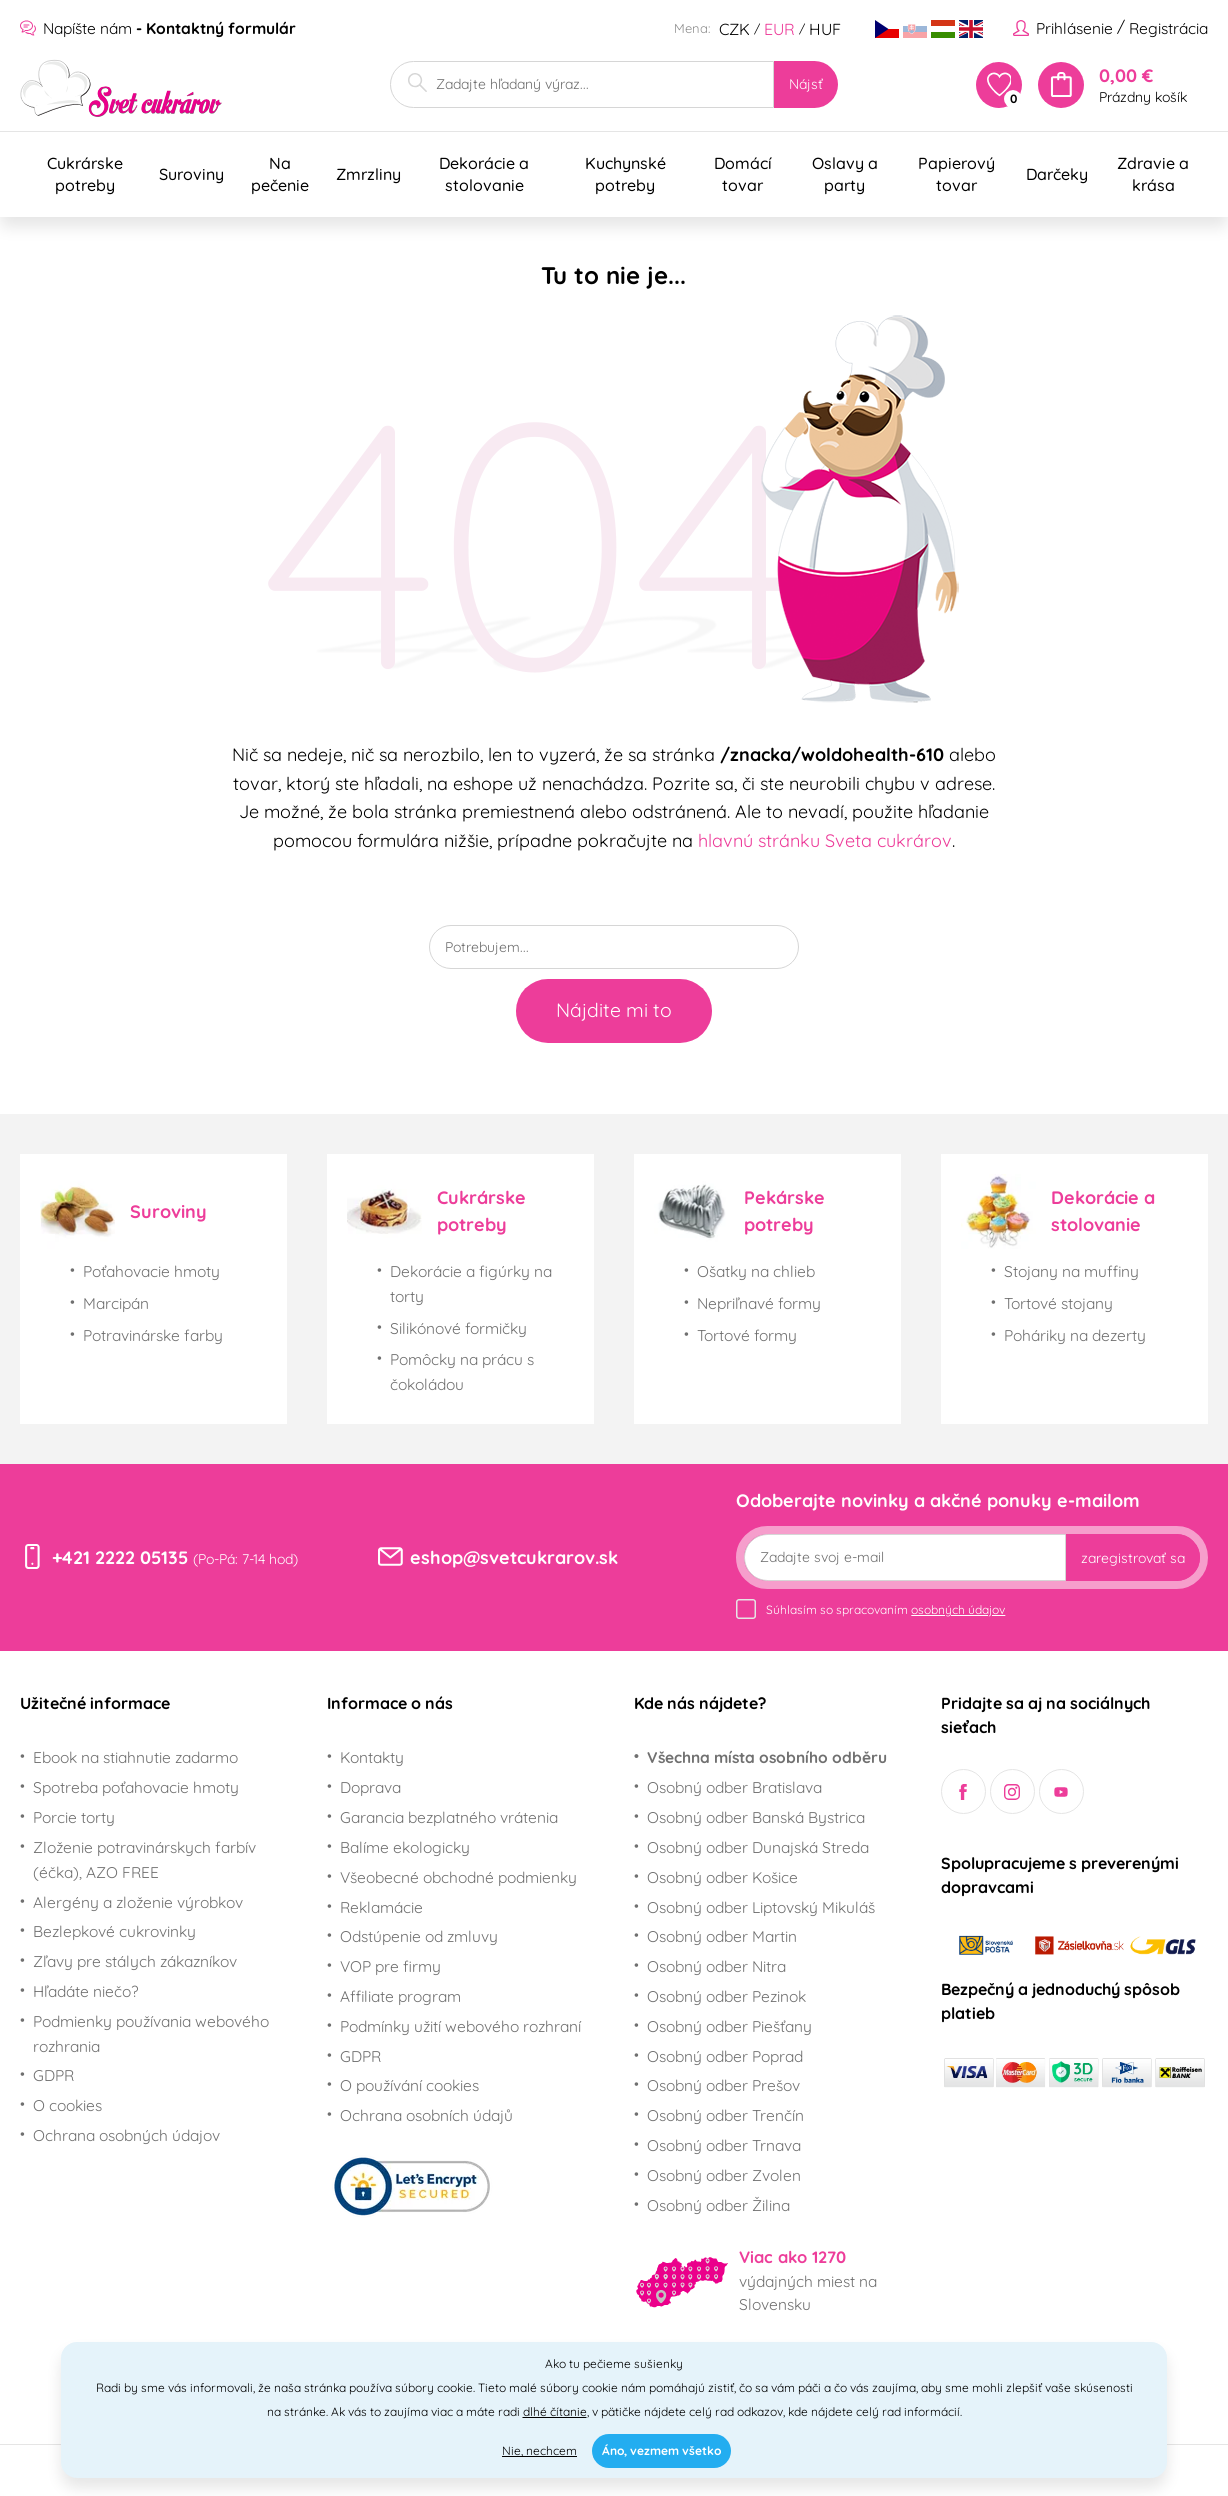 Image resolution: width=1228 pixels, height=2496 pixels. I want to click on dlhé čítanie, so click(555, 2411).